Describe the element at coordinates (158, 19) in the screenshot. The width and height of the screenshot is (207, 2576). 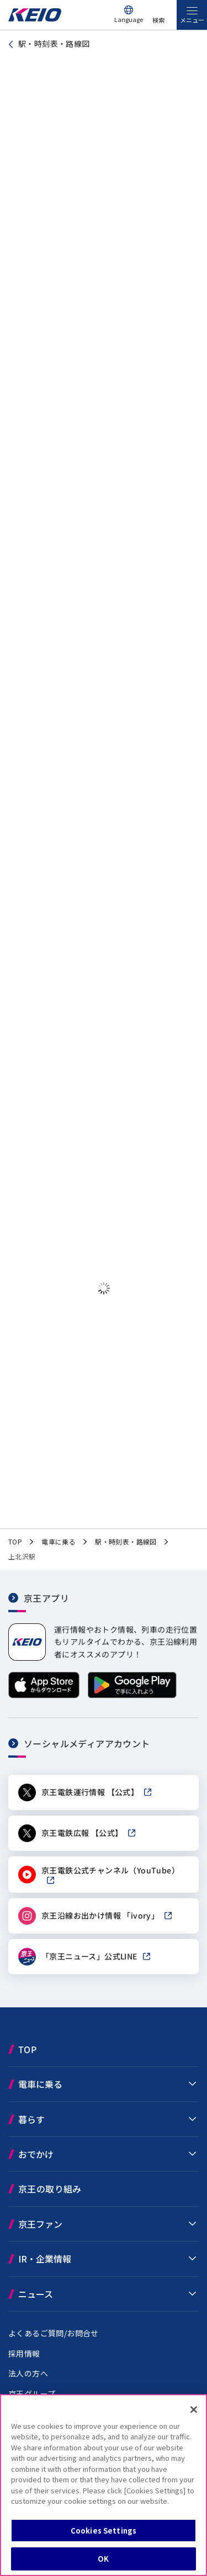
I see `検索` at that location.